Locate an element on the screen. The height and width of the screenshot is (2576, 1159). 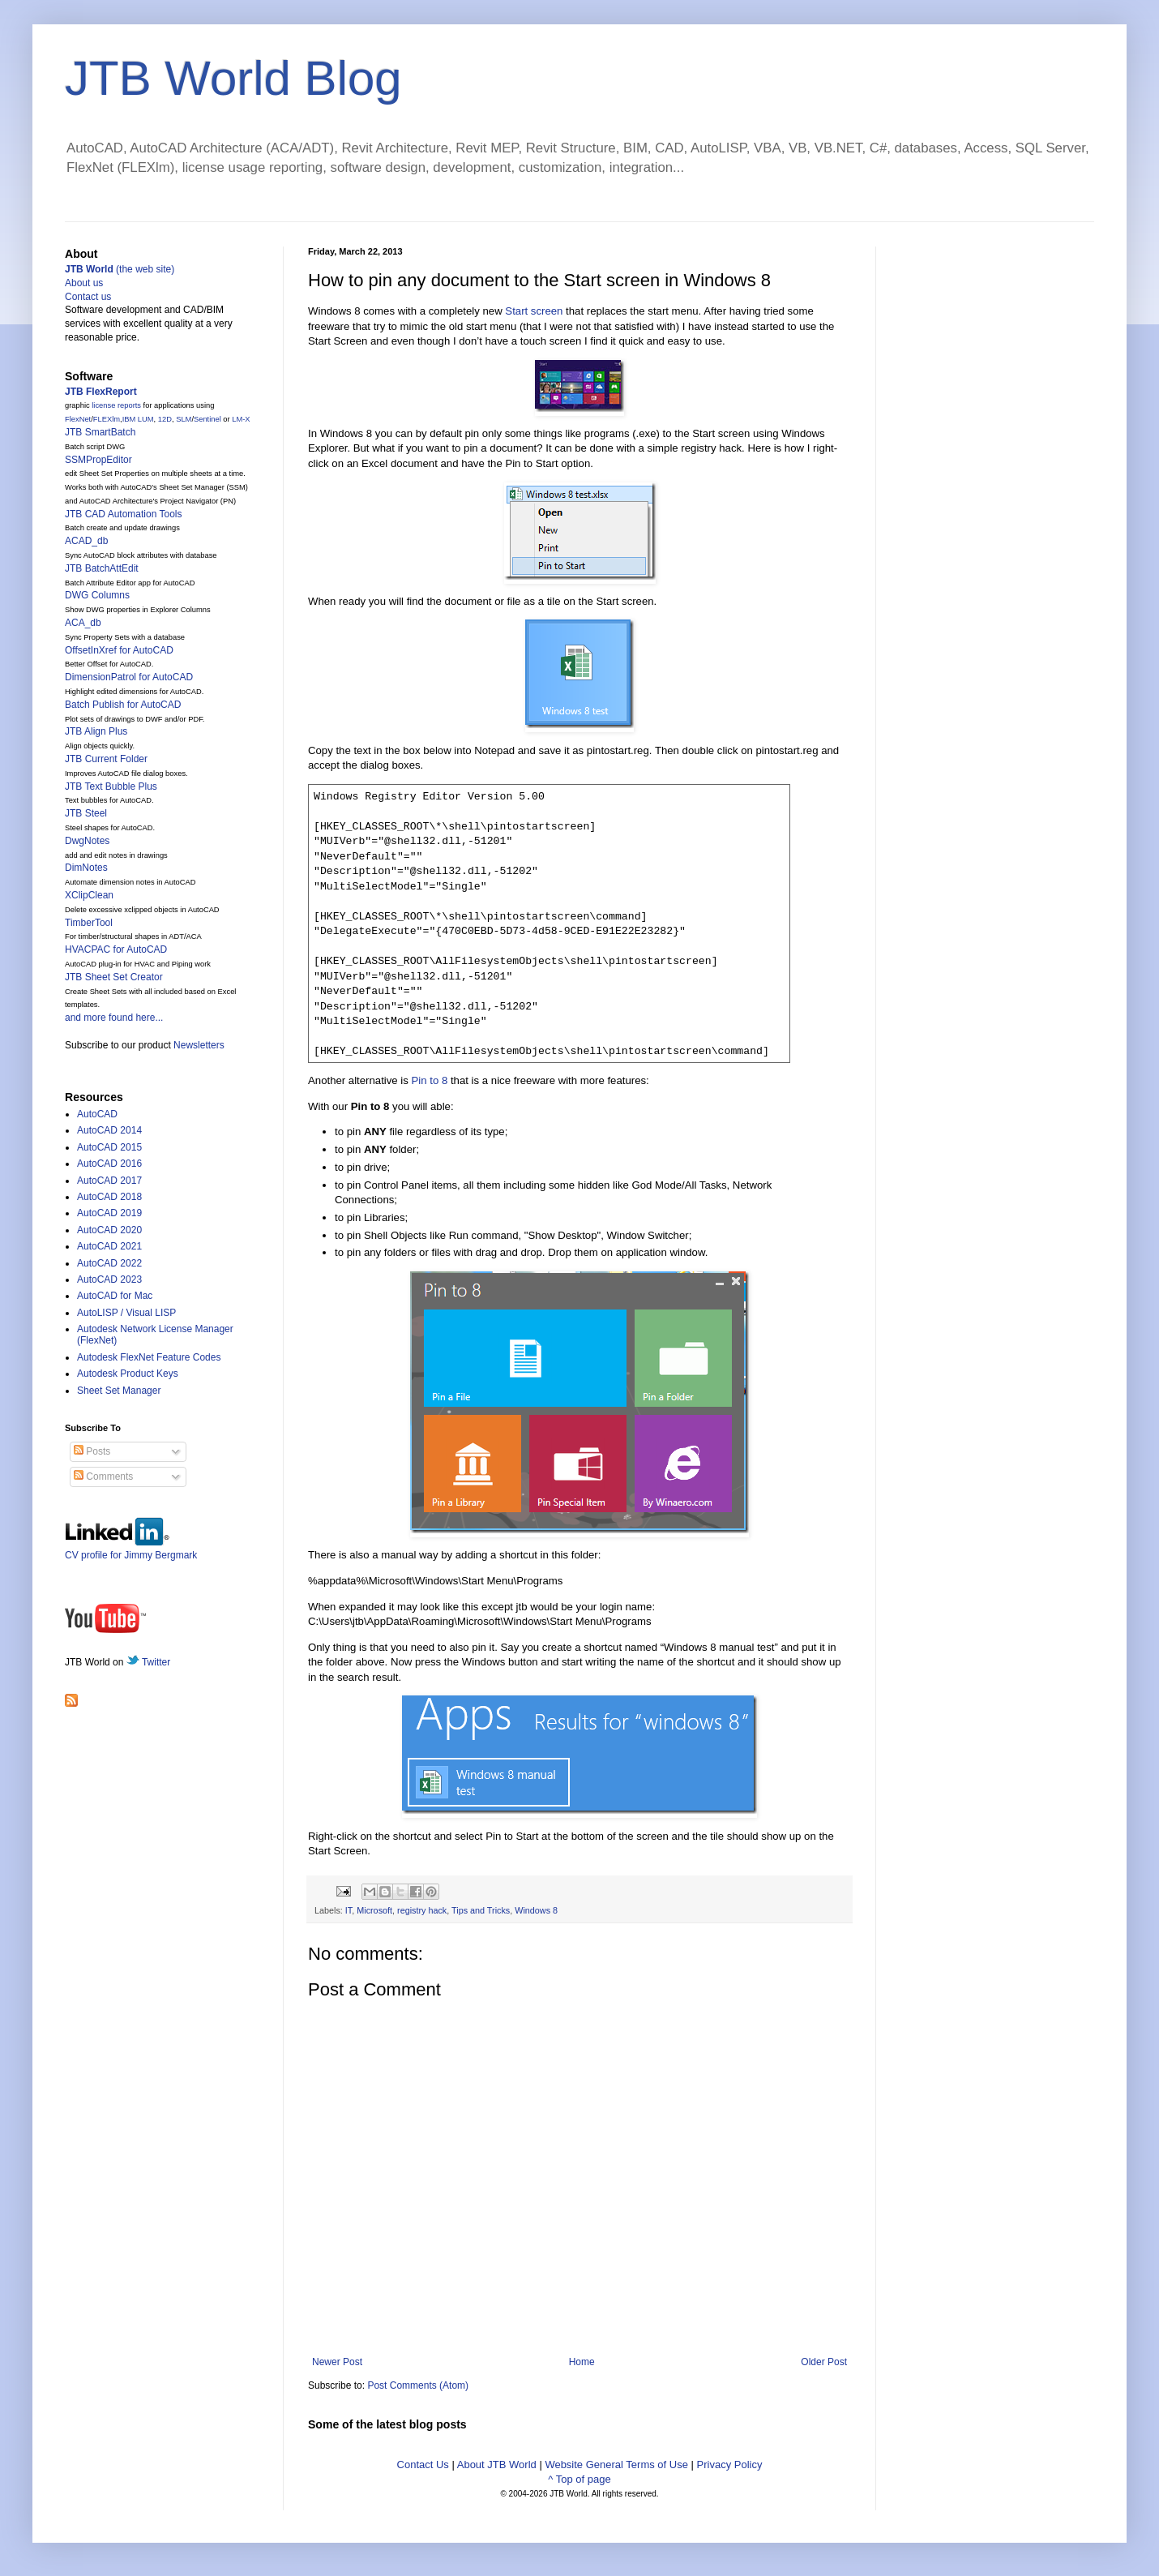
JTB Current Folder is located at coordinates (106, 759).